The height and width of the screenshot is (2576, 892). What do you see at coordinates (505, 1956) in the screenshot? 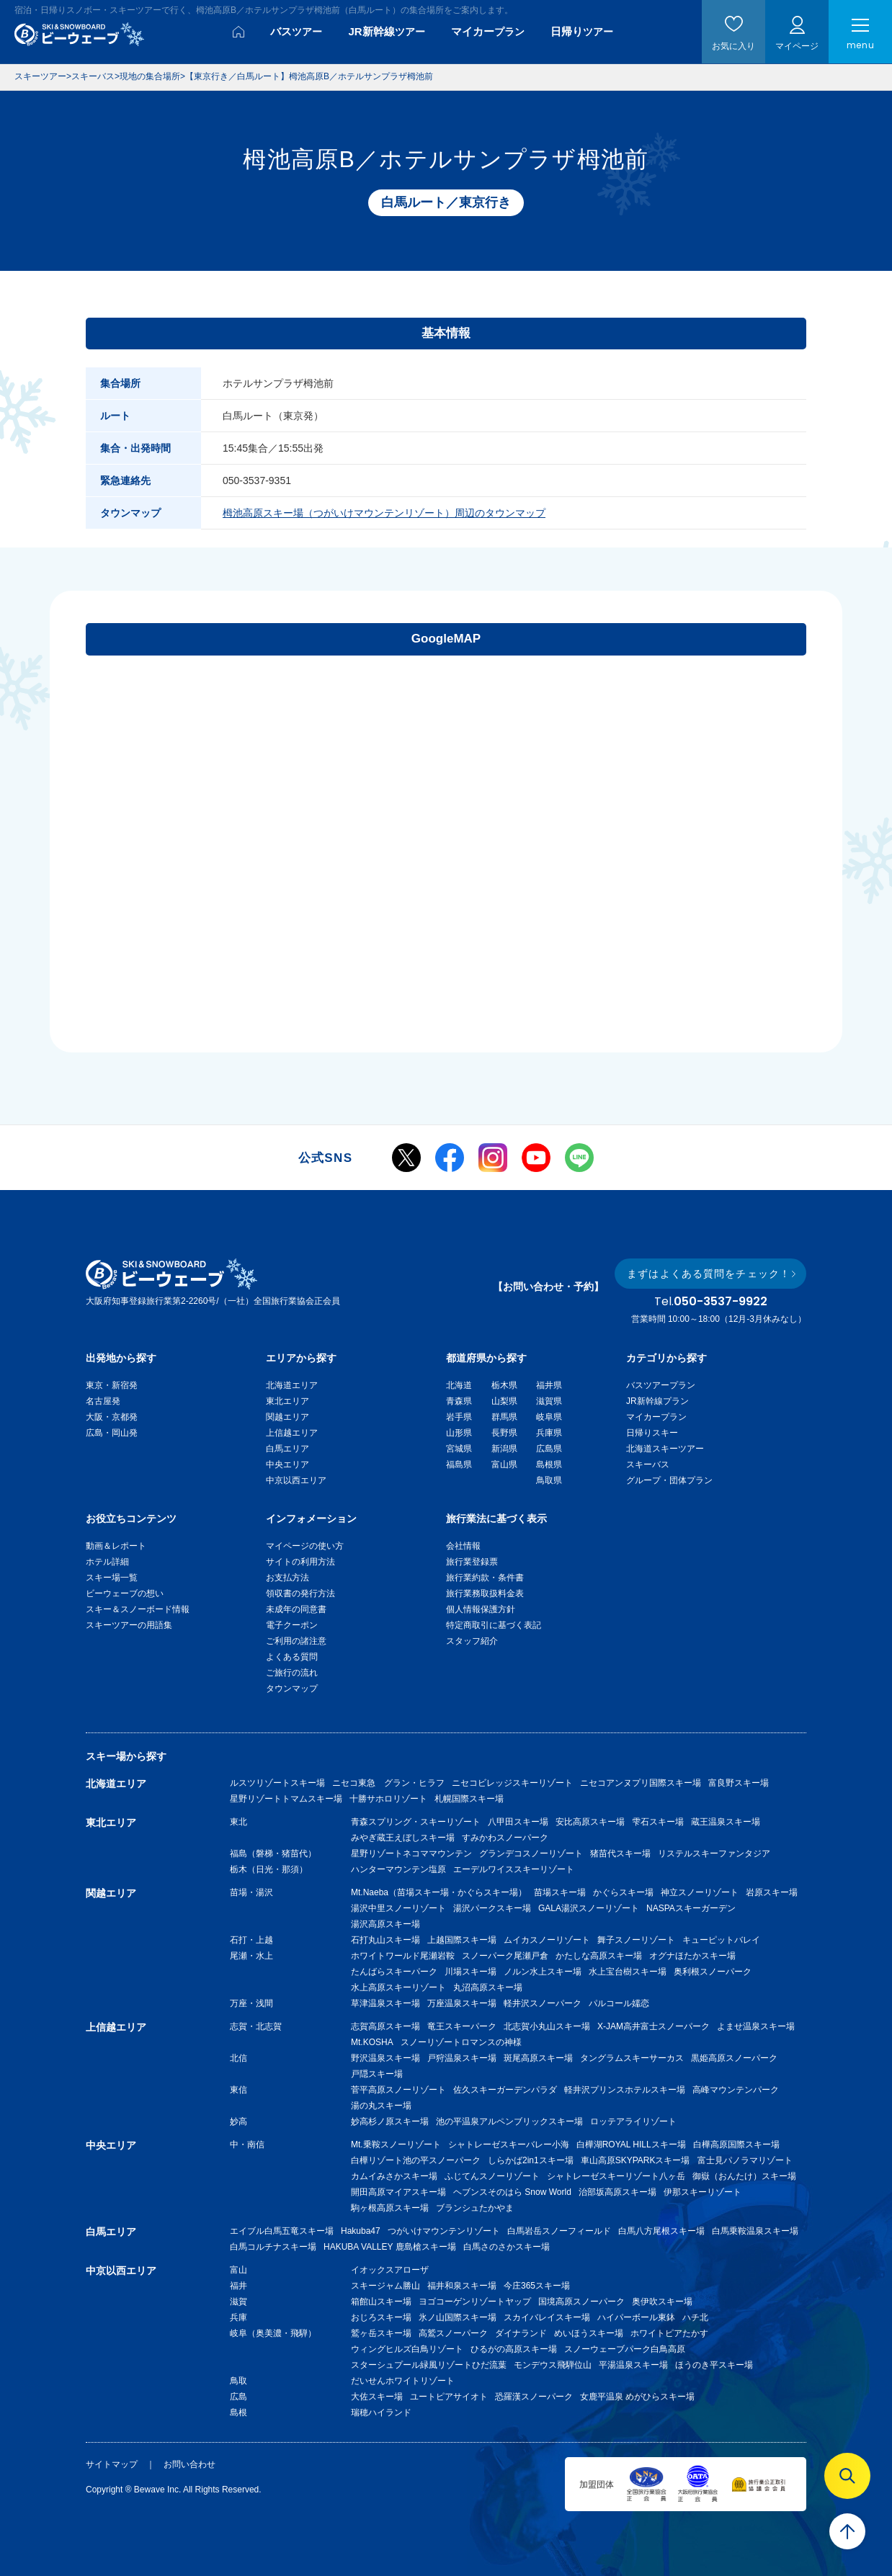
I see `スノーパーク尾瀬戸倉` at bounding box center [505, 1956].